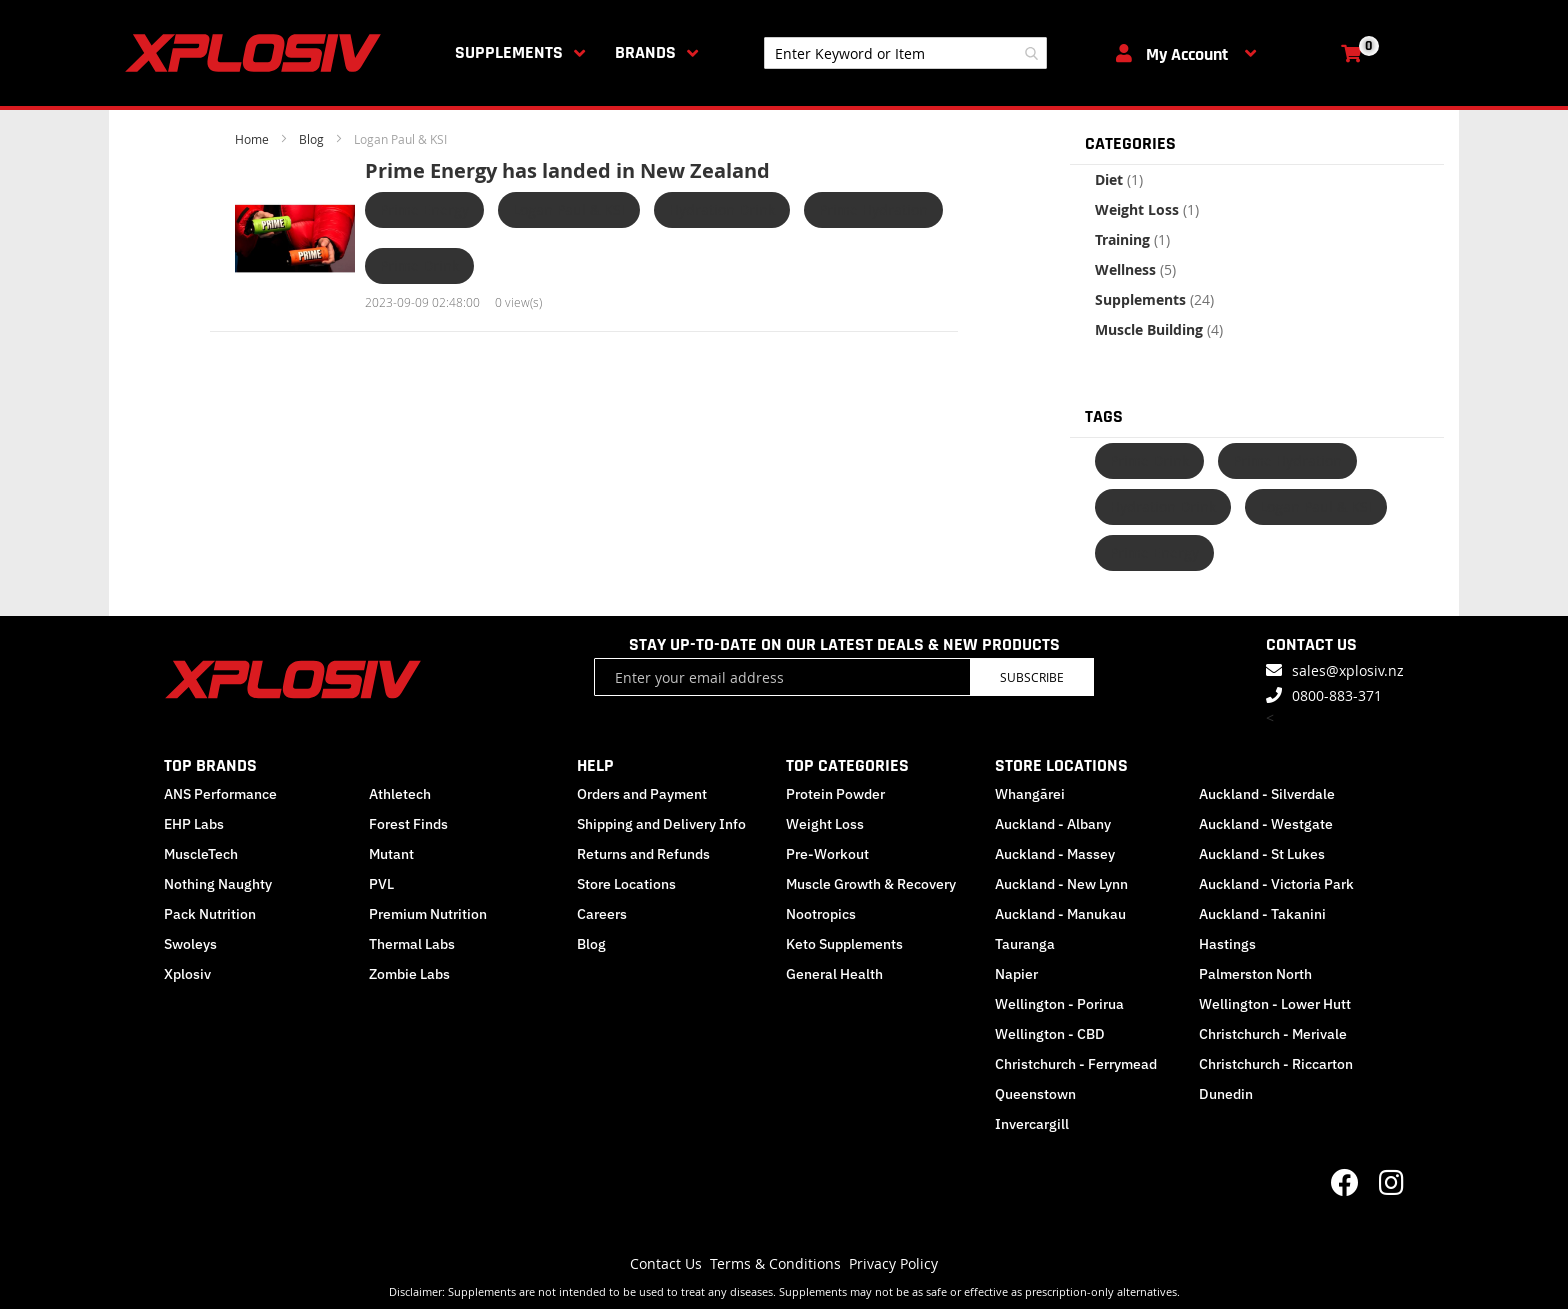  Describe the element at coordinates (1030, 794) in the screenshot. I see `Whangārei` at that location.